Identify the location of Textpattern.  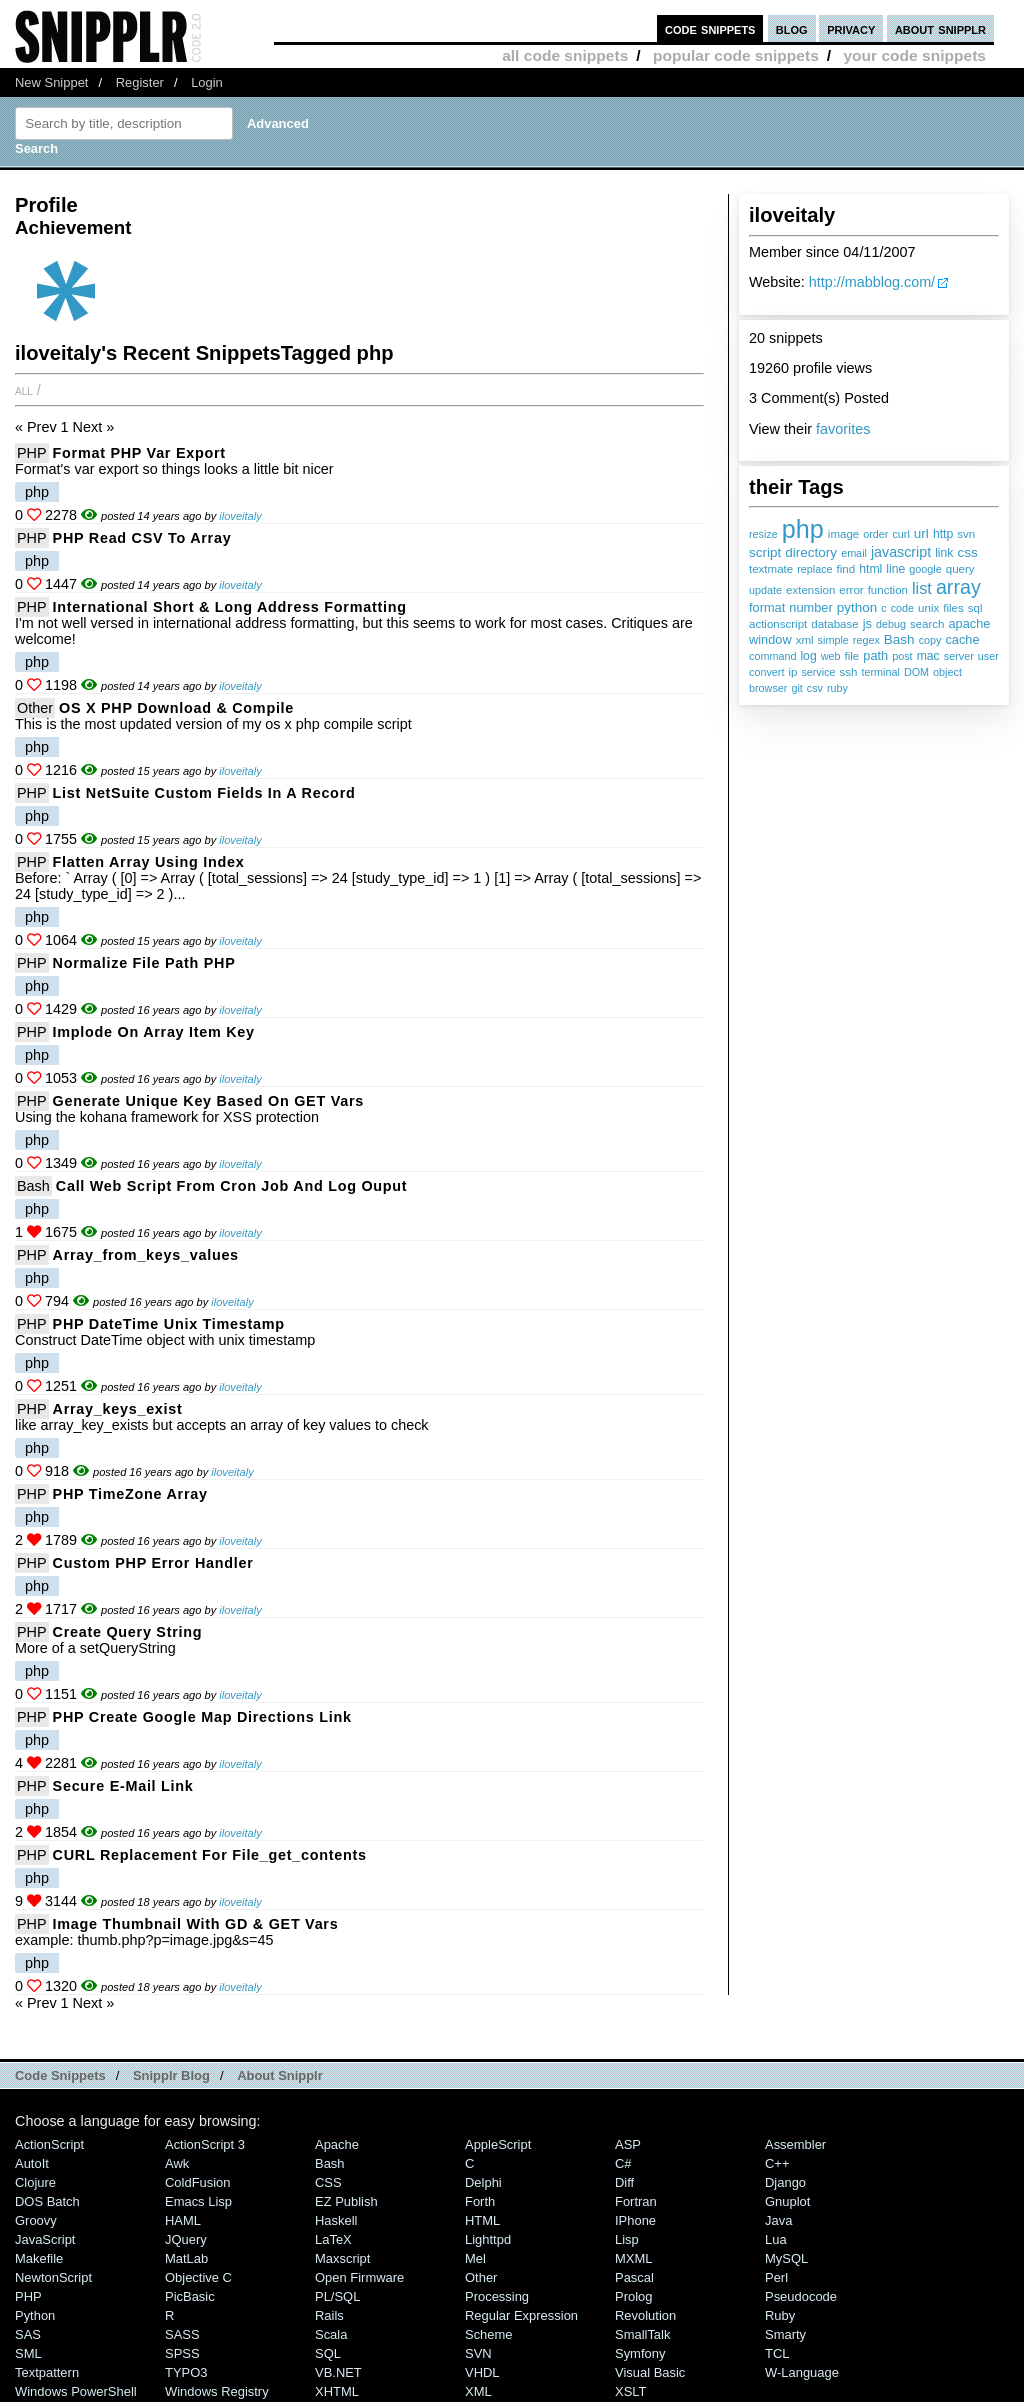
(47, 2372).